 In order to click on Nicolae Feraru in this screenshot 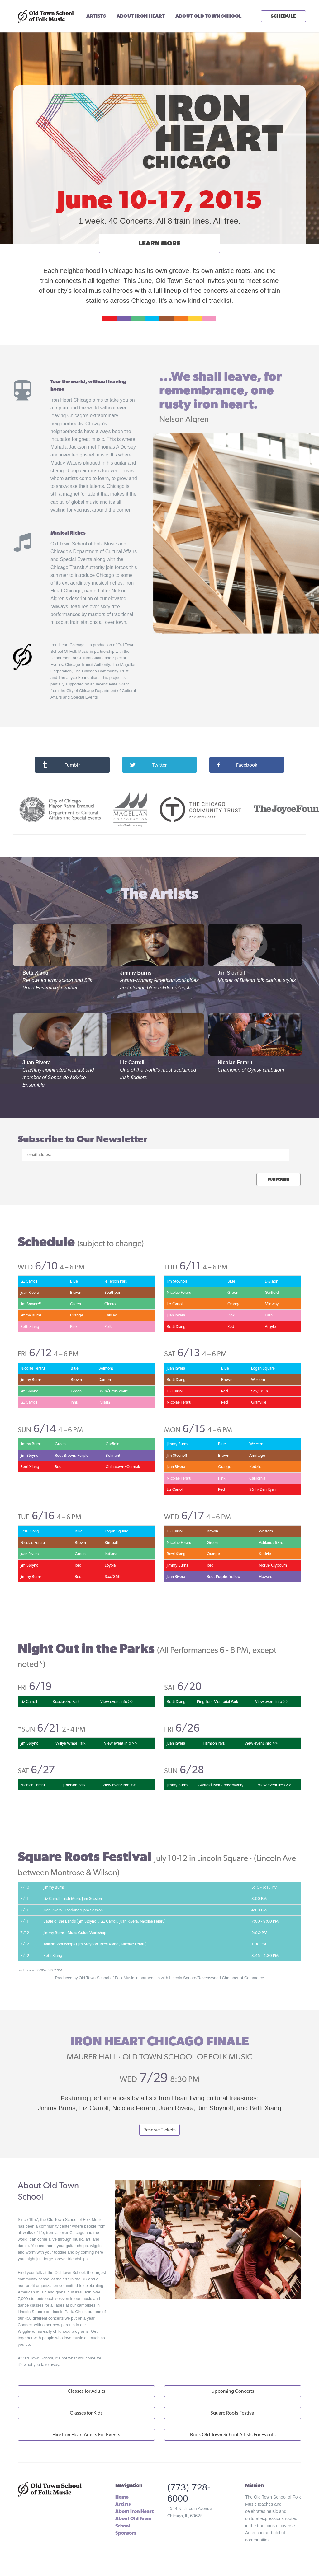, I will do `click(235, 1062)`.